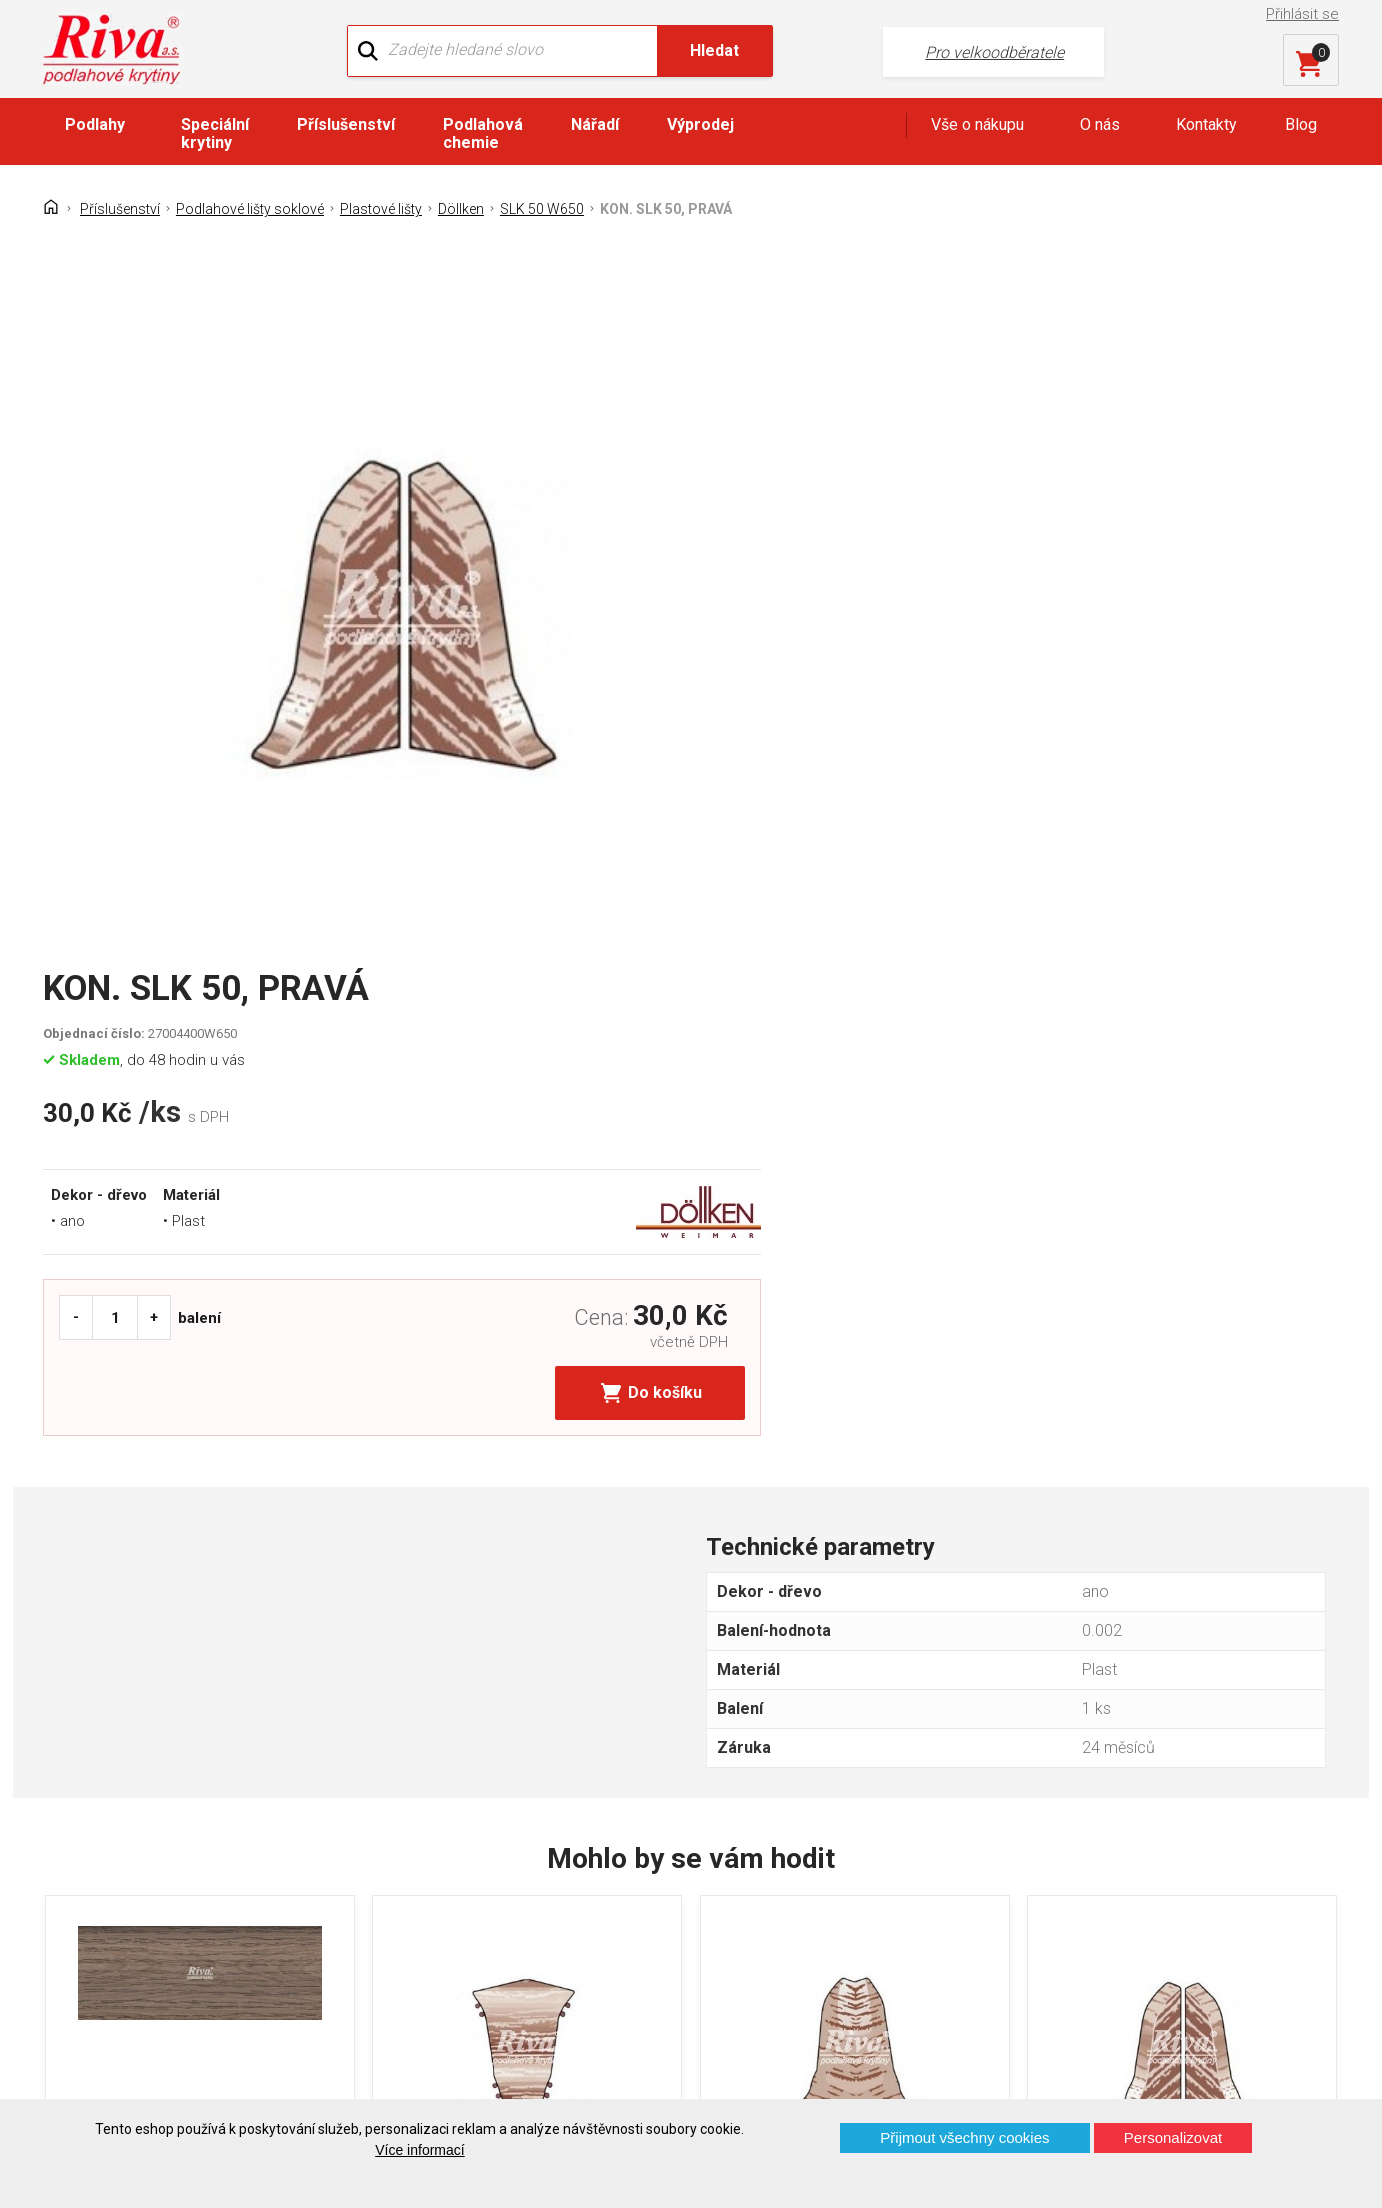 This screenshot has height=2208, width=1382. I want to click on LIŠTA SLK 50 DÖLLKEN, so click(168, 1600).